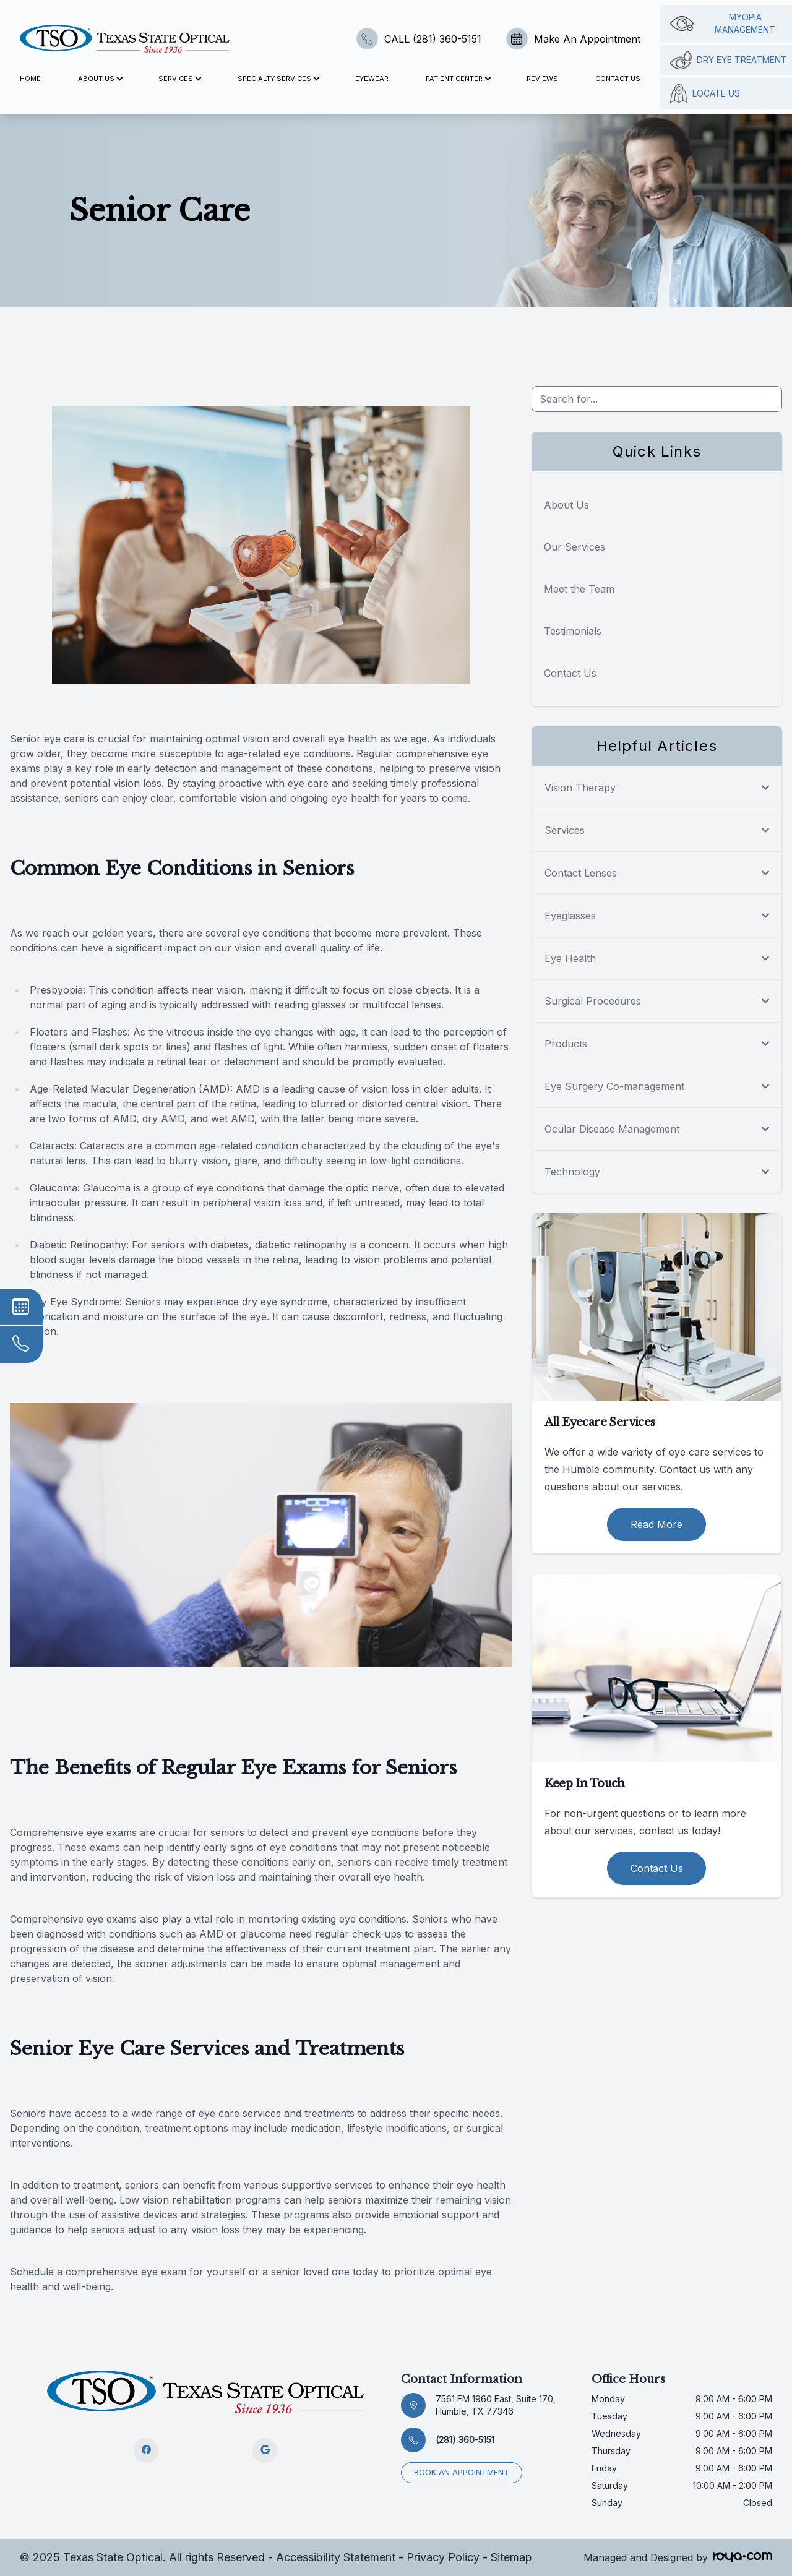 The image size is (792, 2576). What do you see at coordinates (542, 78) in the screenshot?
I see `Reviews` at bounding box center [542, 78].